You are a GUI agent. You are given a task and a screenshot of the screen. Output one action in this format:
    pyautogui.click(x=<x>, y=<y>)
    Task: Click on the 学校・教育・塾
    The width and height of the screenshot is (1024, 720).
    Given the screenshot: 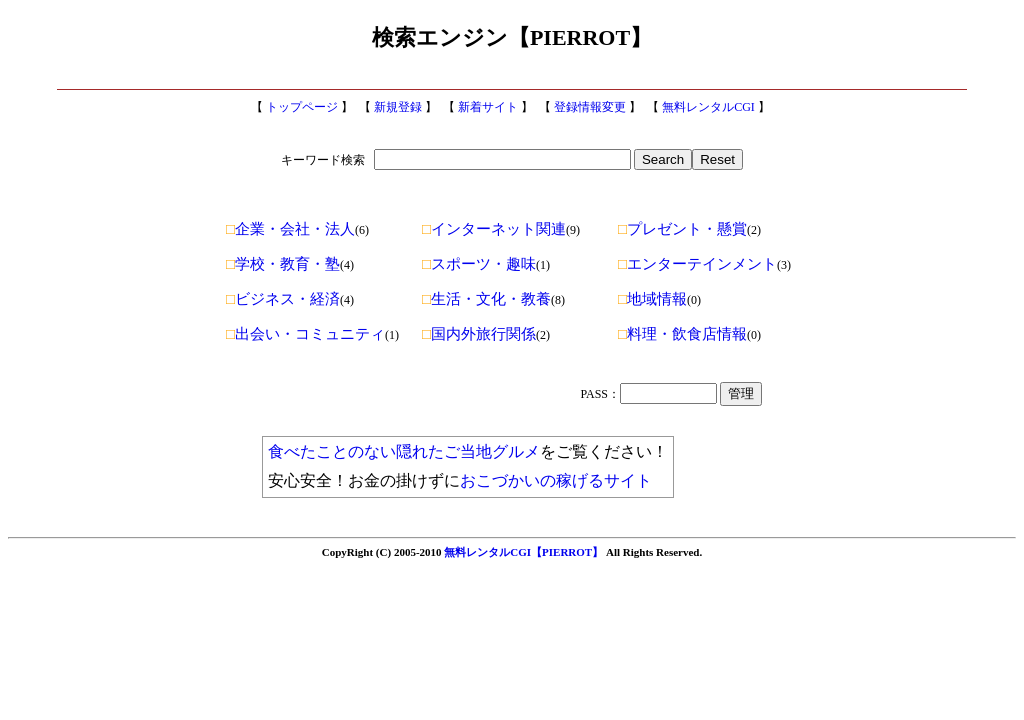 What is the action you would take?
    pyautogui.click(x=283, y=264)
    